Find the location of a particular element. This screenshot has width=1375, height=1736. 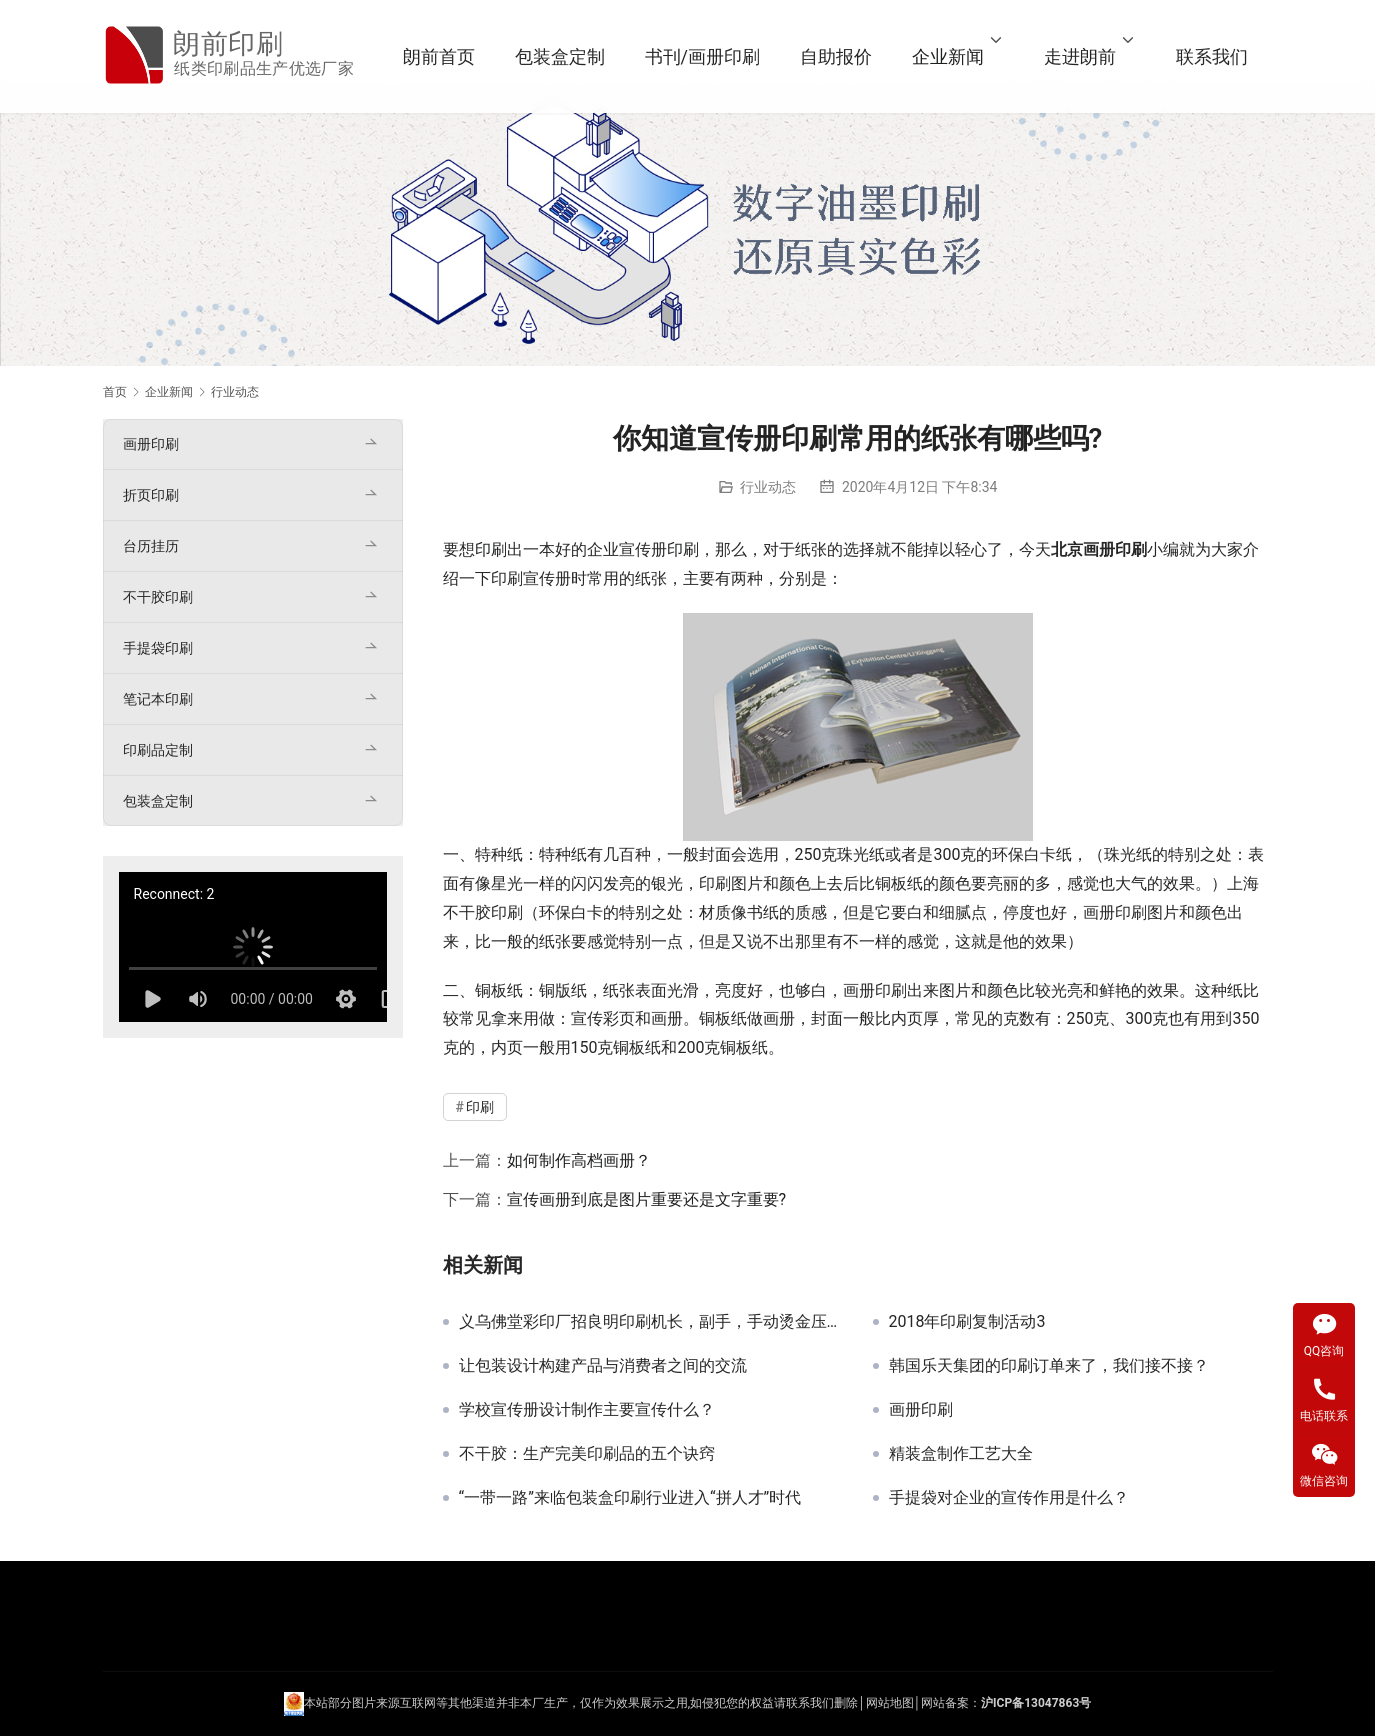

义乌佛堂彩印厂招良明印刷机长，副手，手动烫金压痕全自动压痕机师付有 is located at coordinates (651, 1322).